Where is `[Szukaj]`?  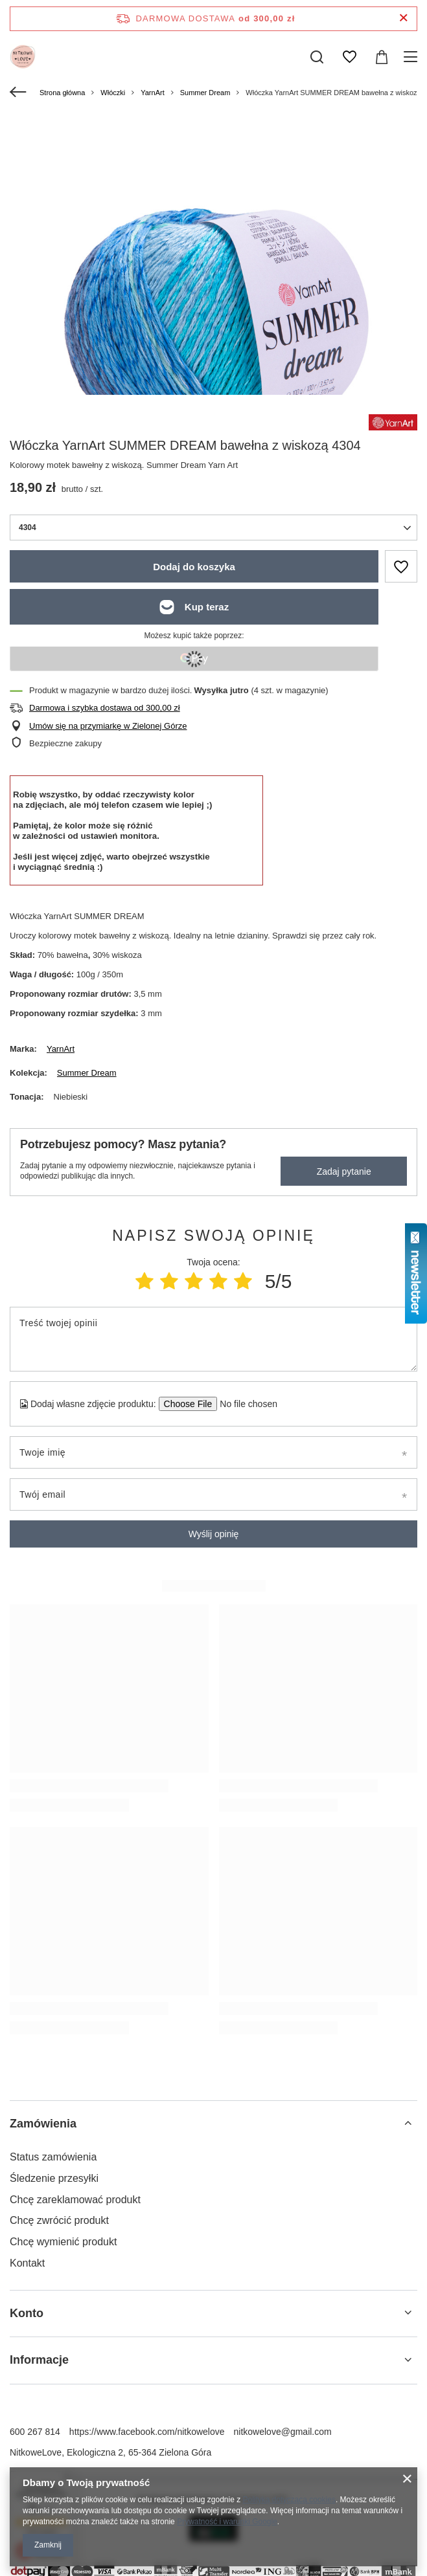
[Szukaj] is located at coordinates (317, 57).